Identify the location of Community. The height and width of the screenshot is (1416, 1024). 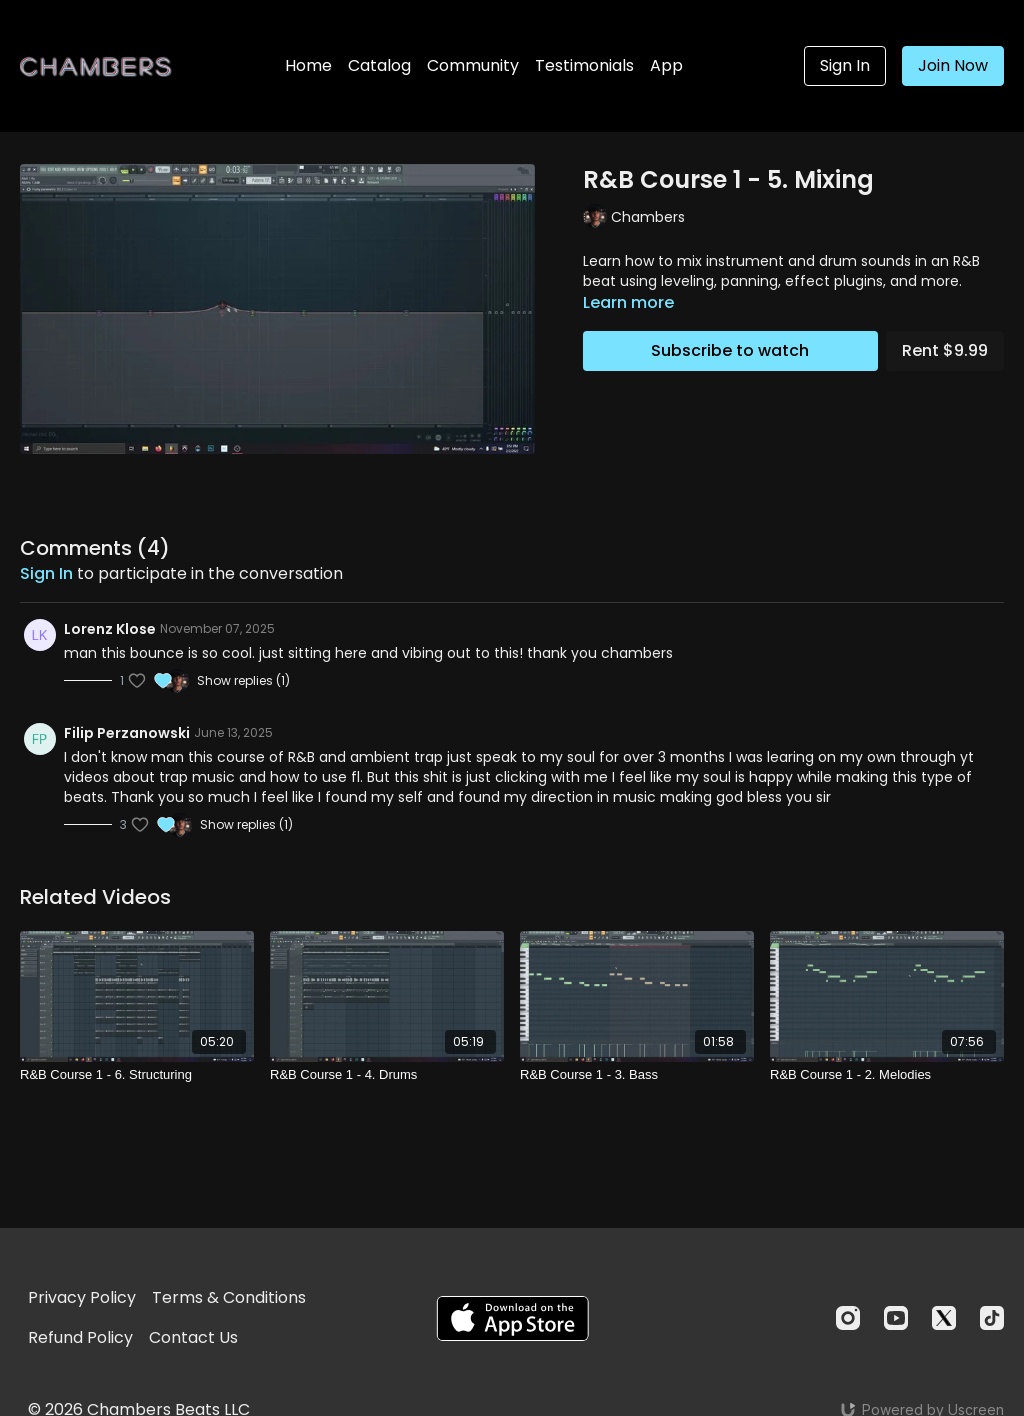
(473, 65).